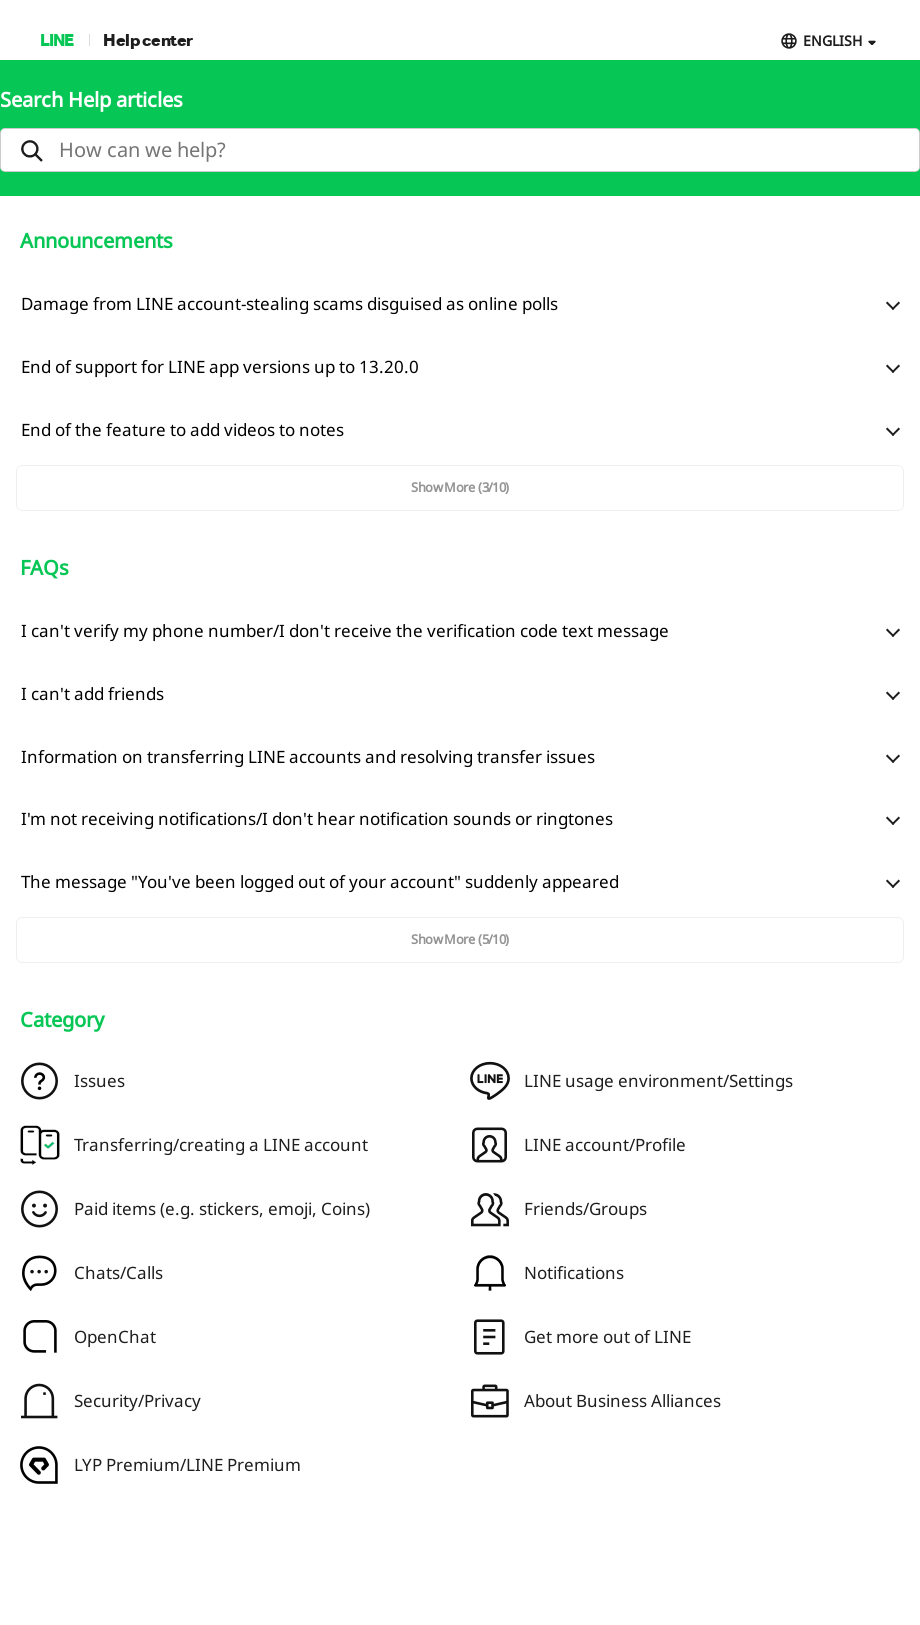  I want to click on Show More, so click(460, 487).